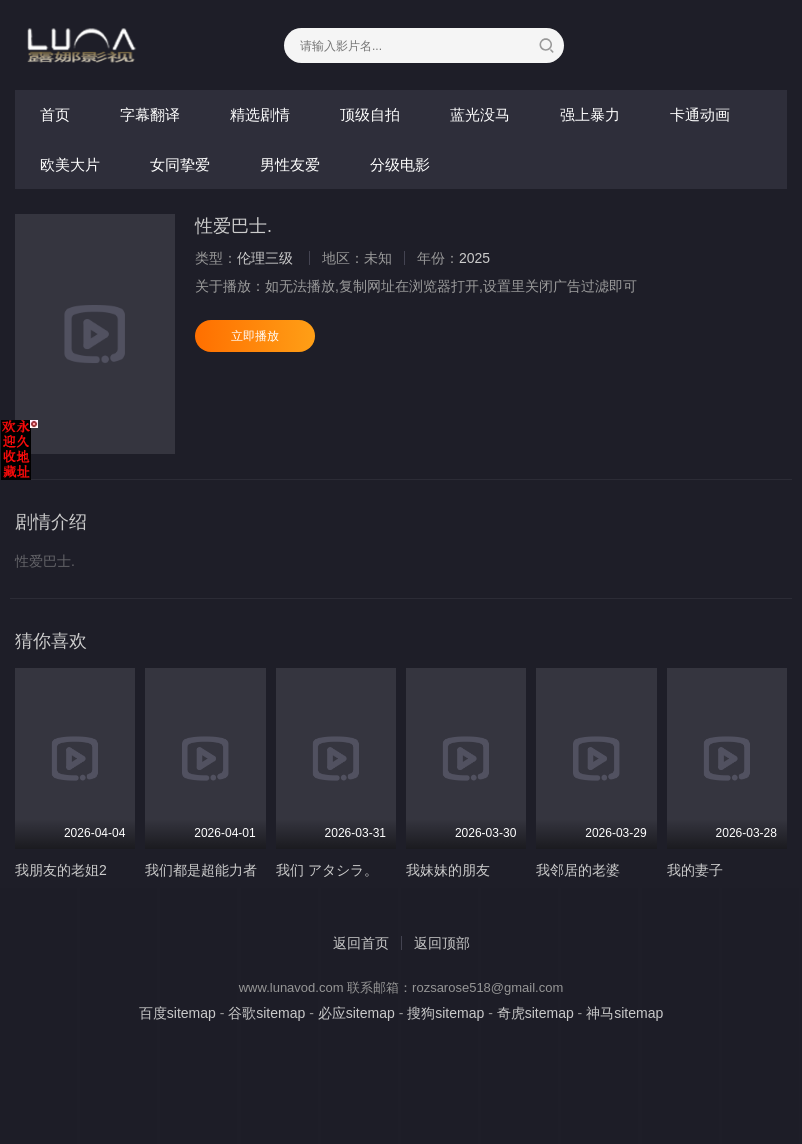  I want to click on 蓝光没马, so click(480, 114).